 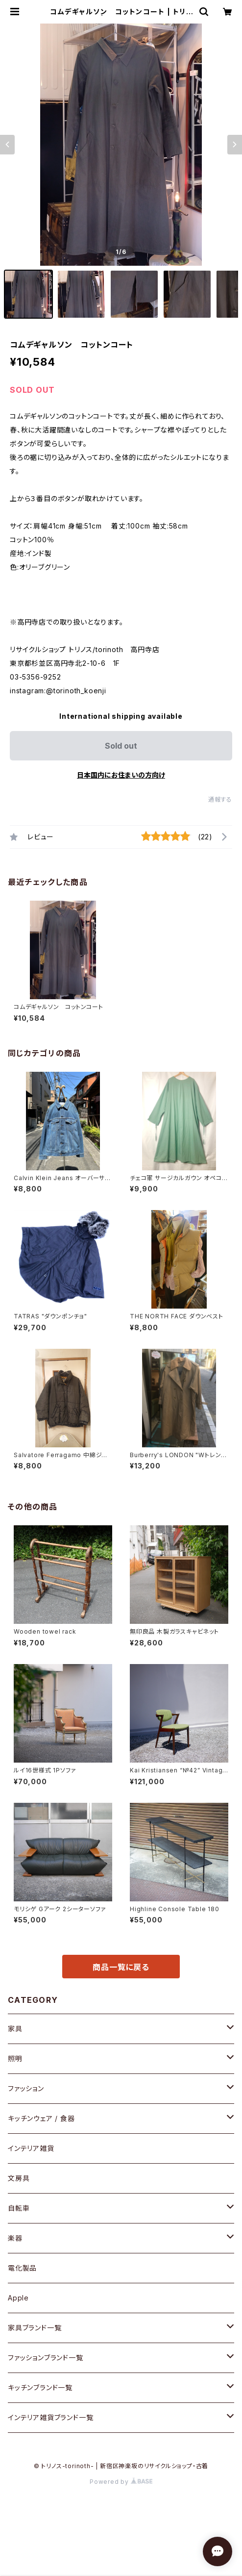 I want to click on 電化製品, so click(x=22, y=2268).